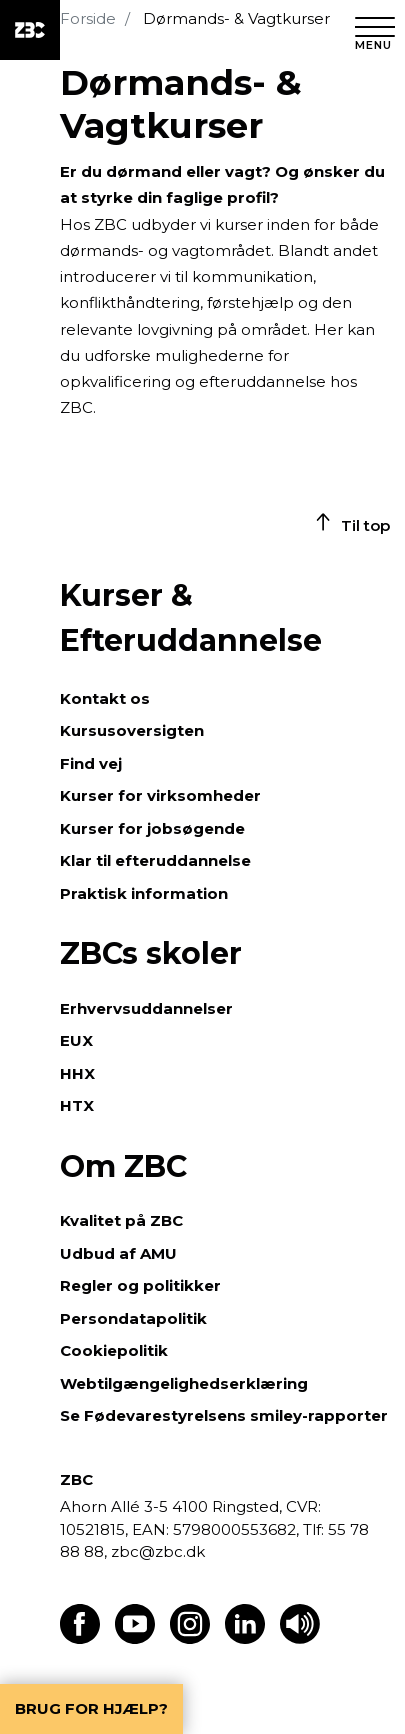 Image resolution: width=405 pixels, height=1734 pixels. I want to click on [Find os på LinkedIn], so click(245, 1638).